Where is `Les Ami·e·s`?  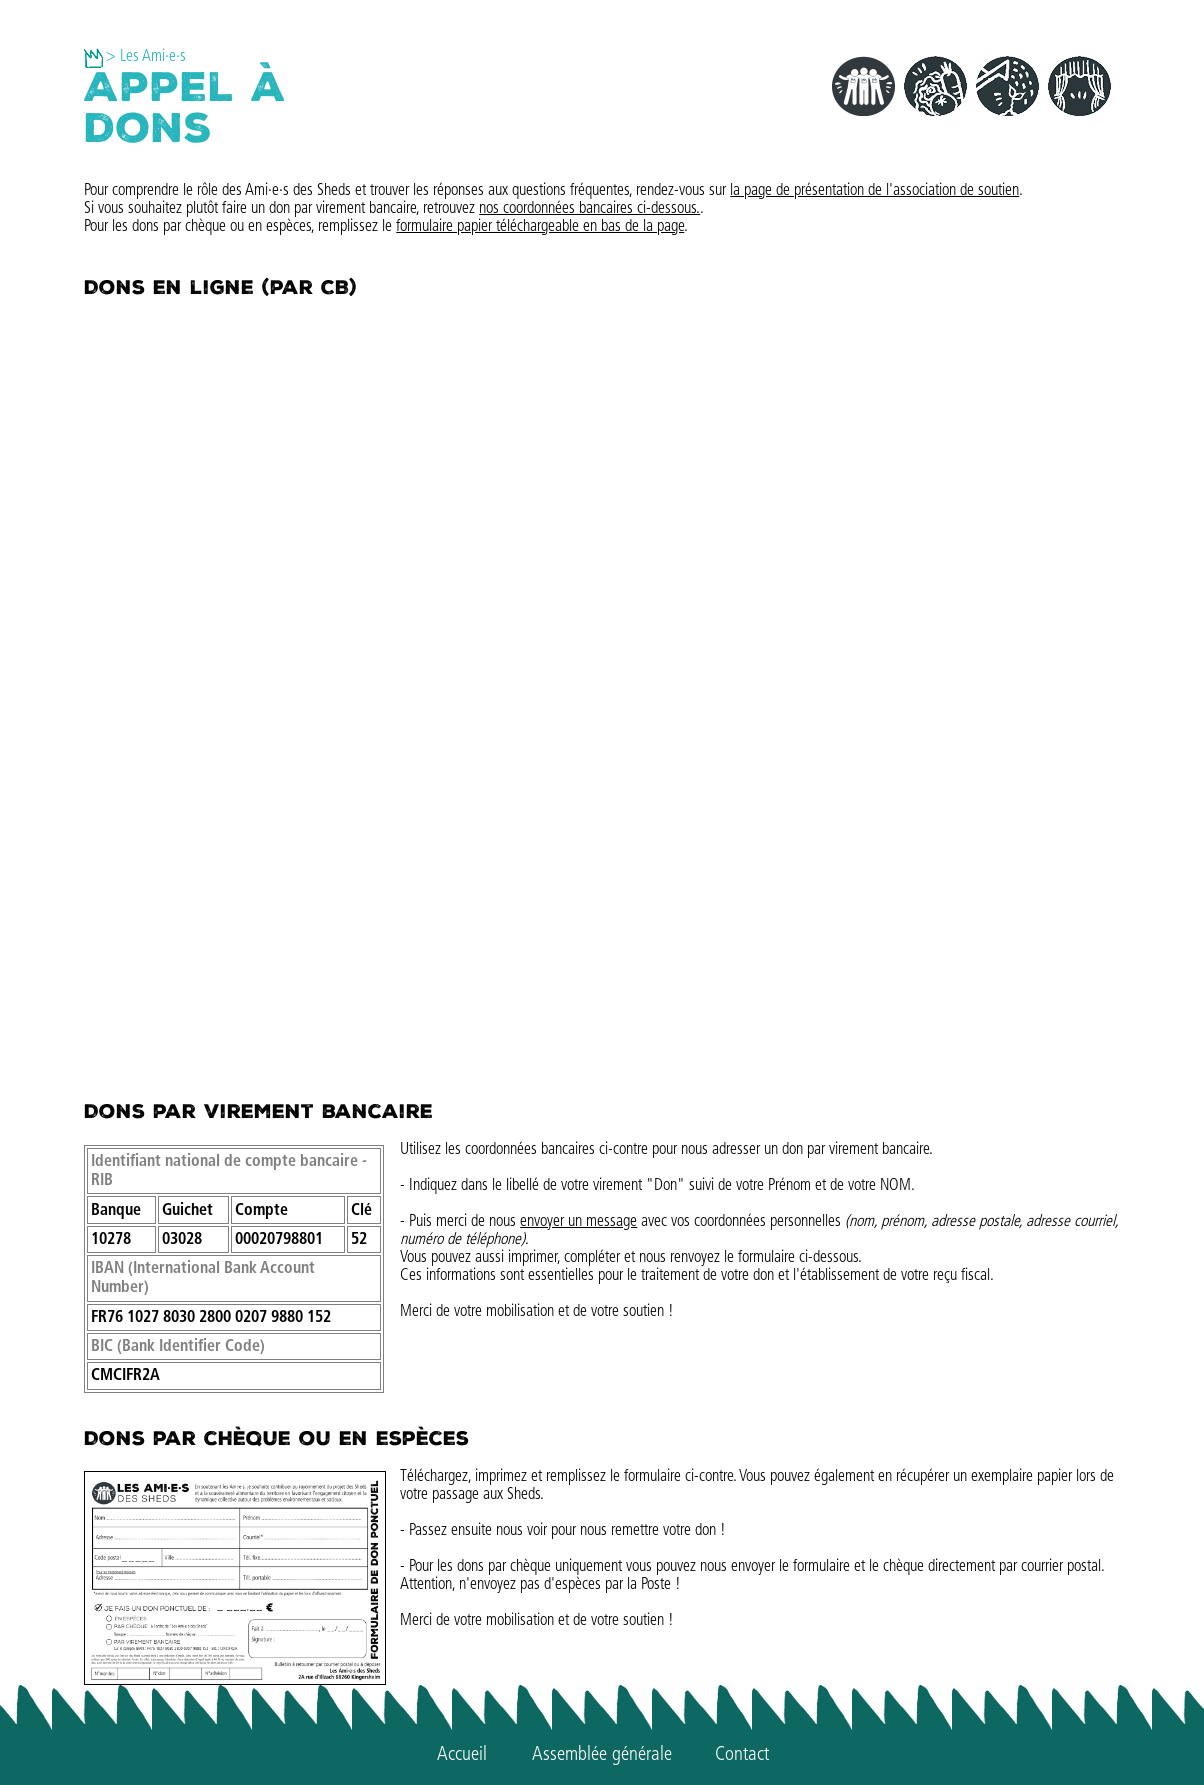
Les Ami·e·s is located at coordinates (153, 56).